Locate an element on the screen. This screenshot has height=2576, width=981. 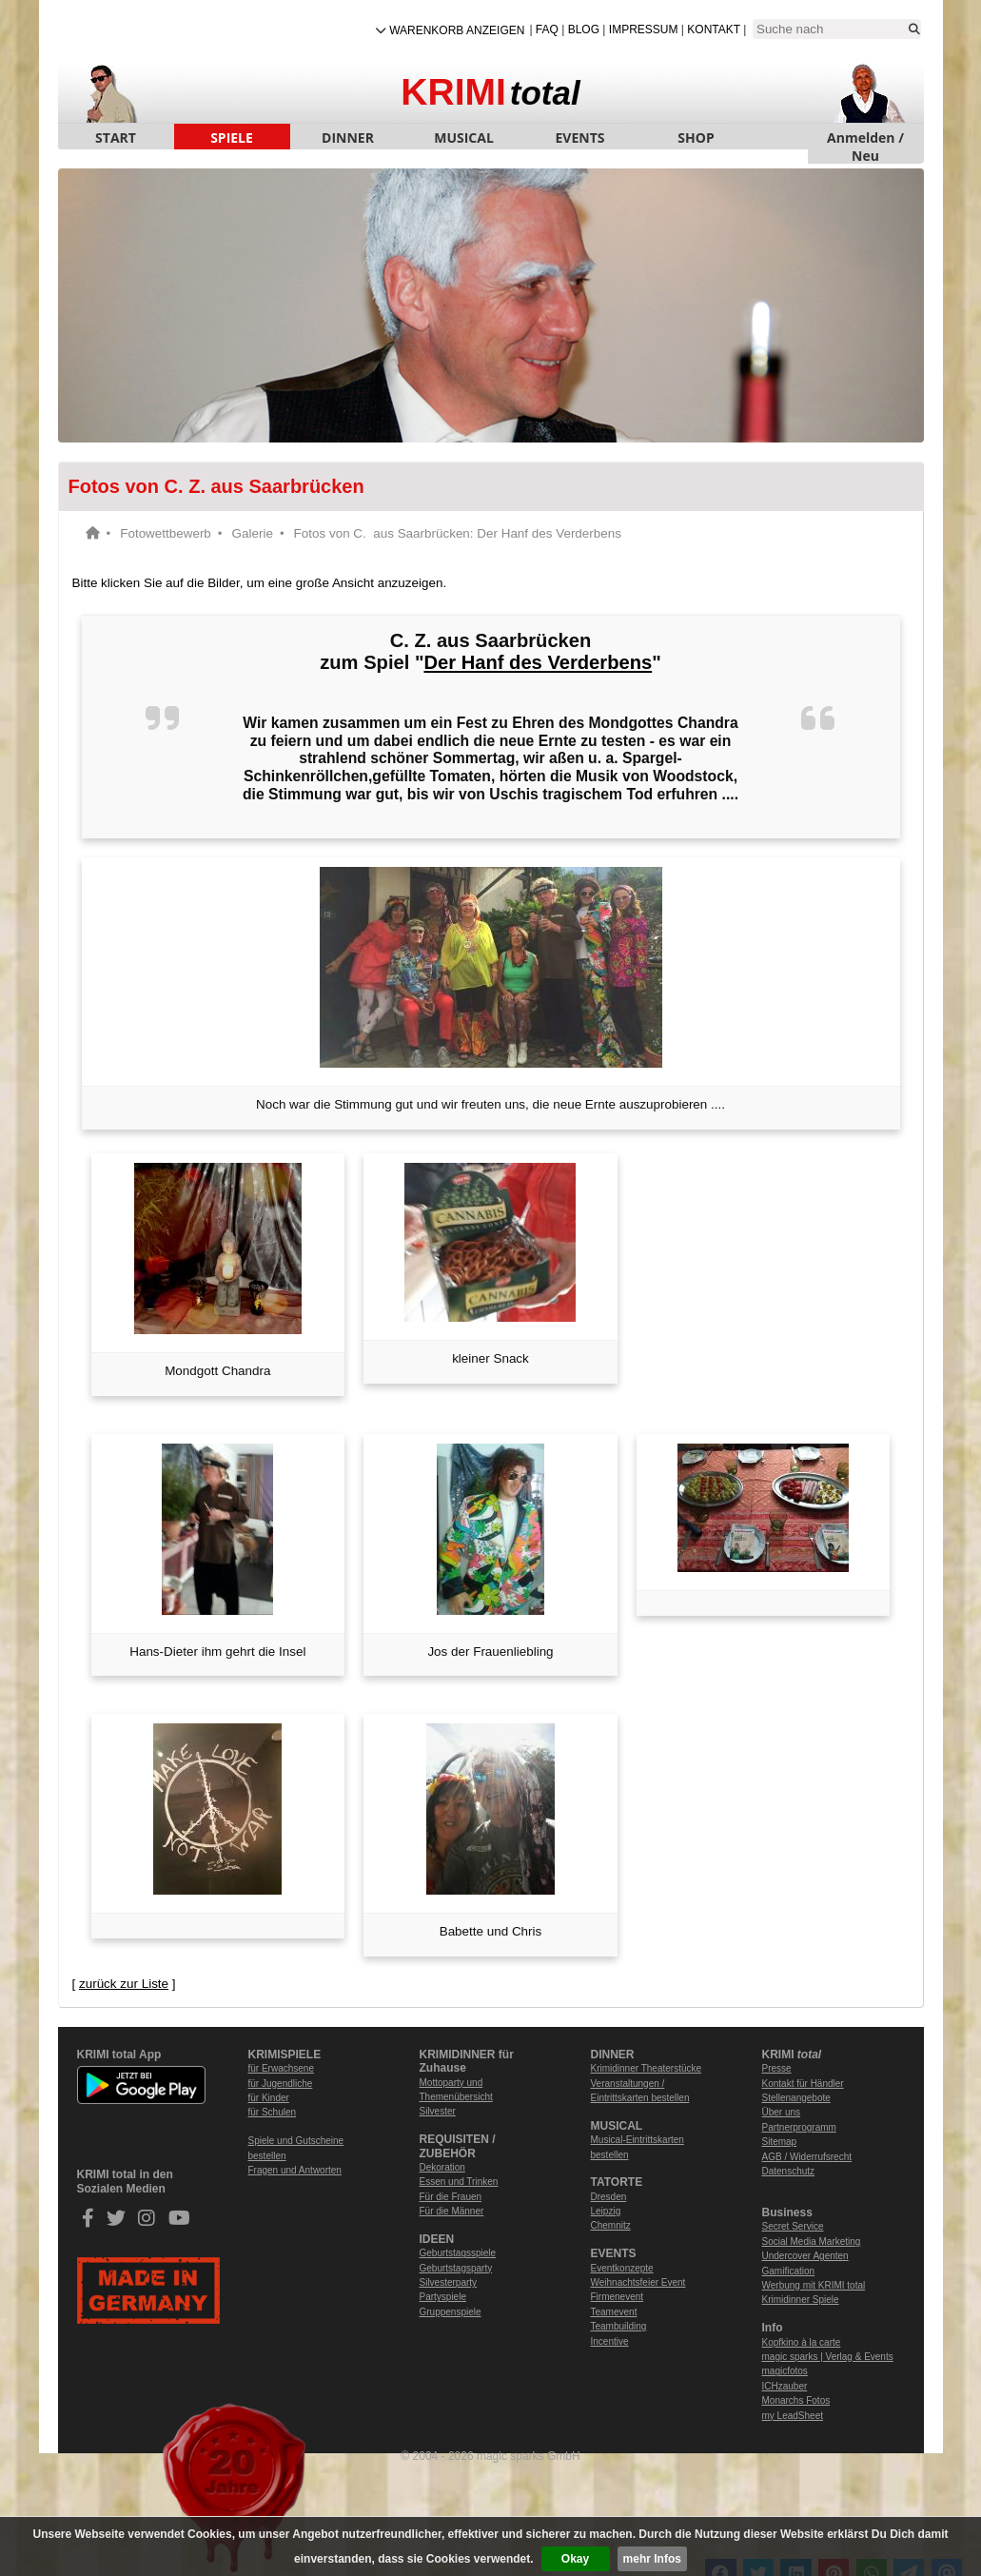
Silvester is located at coordinates (438, 2111).